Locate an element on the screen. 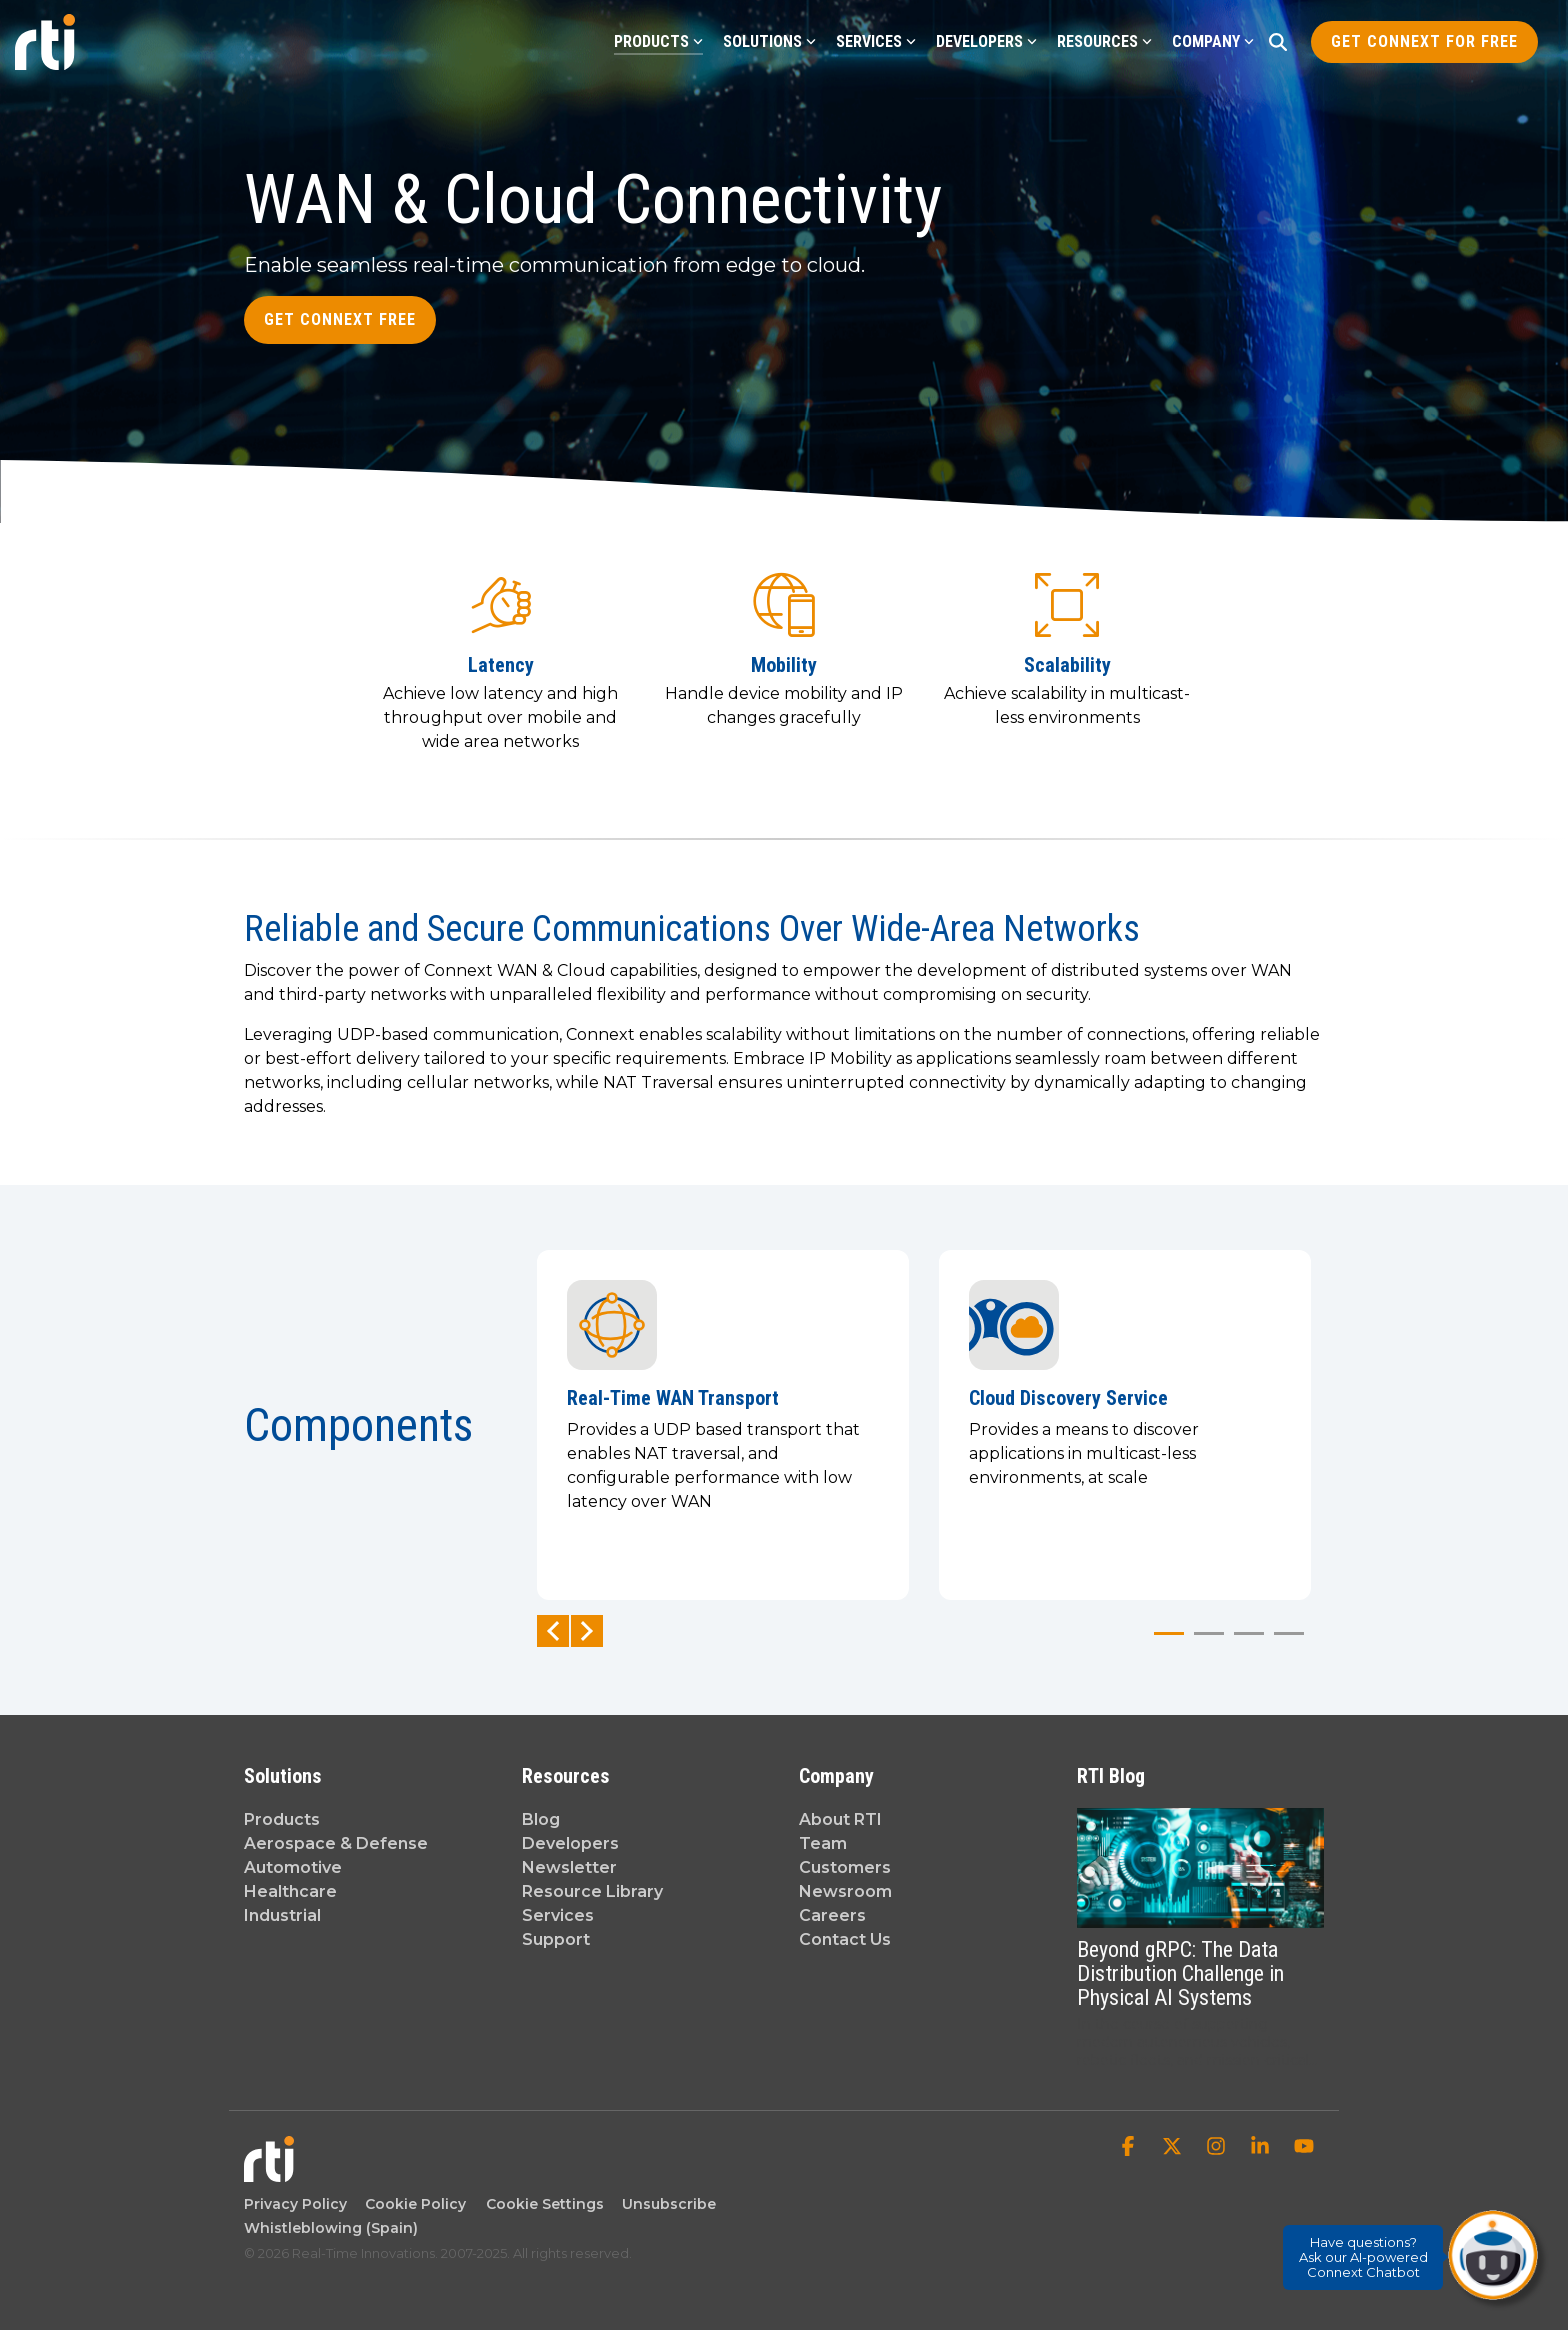 Image resolution: width=1568 pixels, height=2330 pixels. Team [menuitem] is located at coordinates (823, 1843).